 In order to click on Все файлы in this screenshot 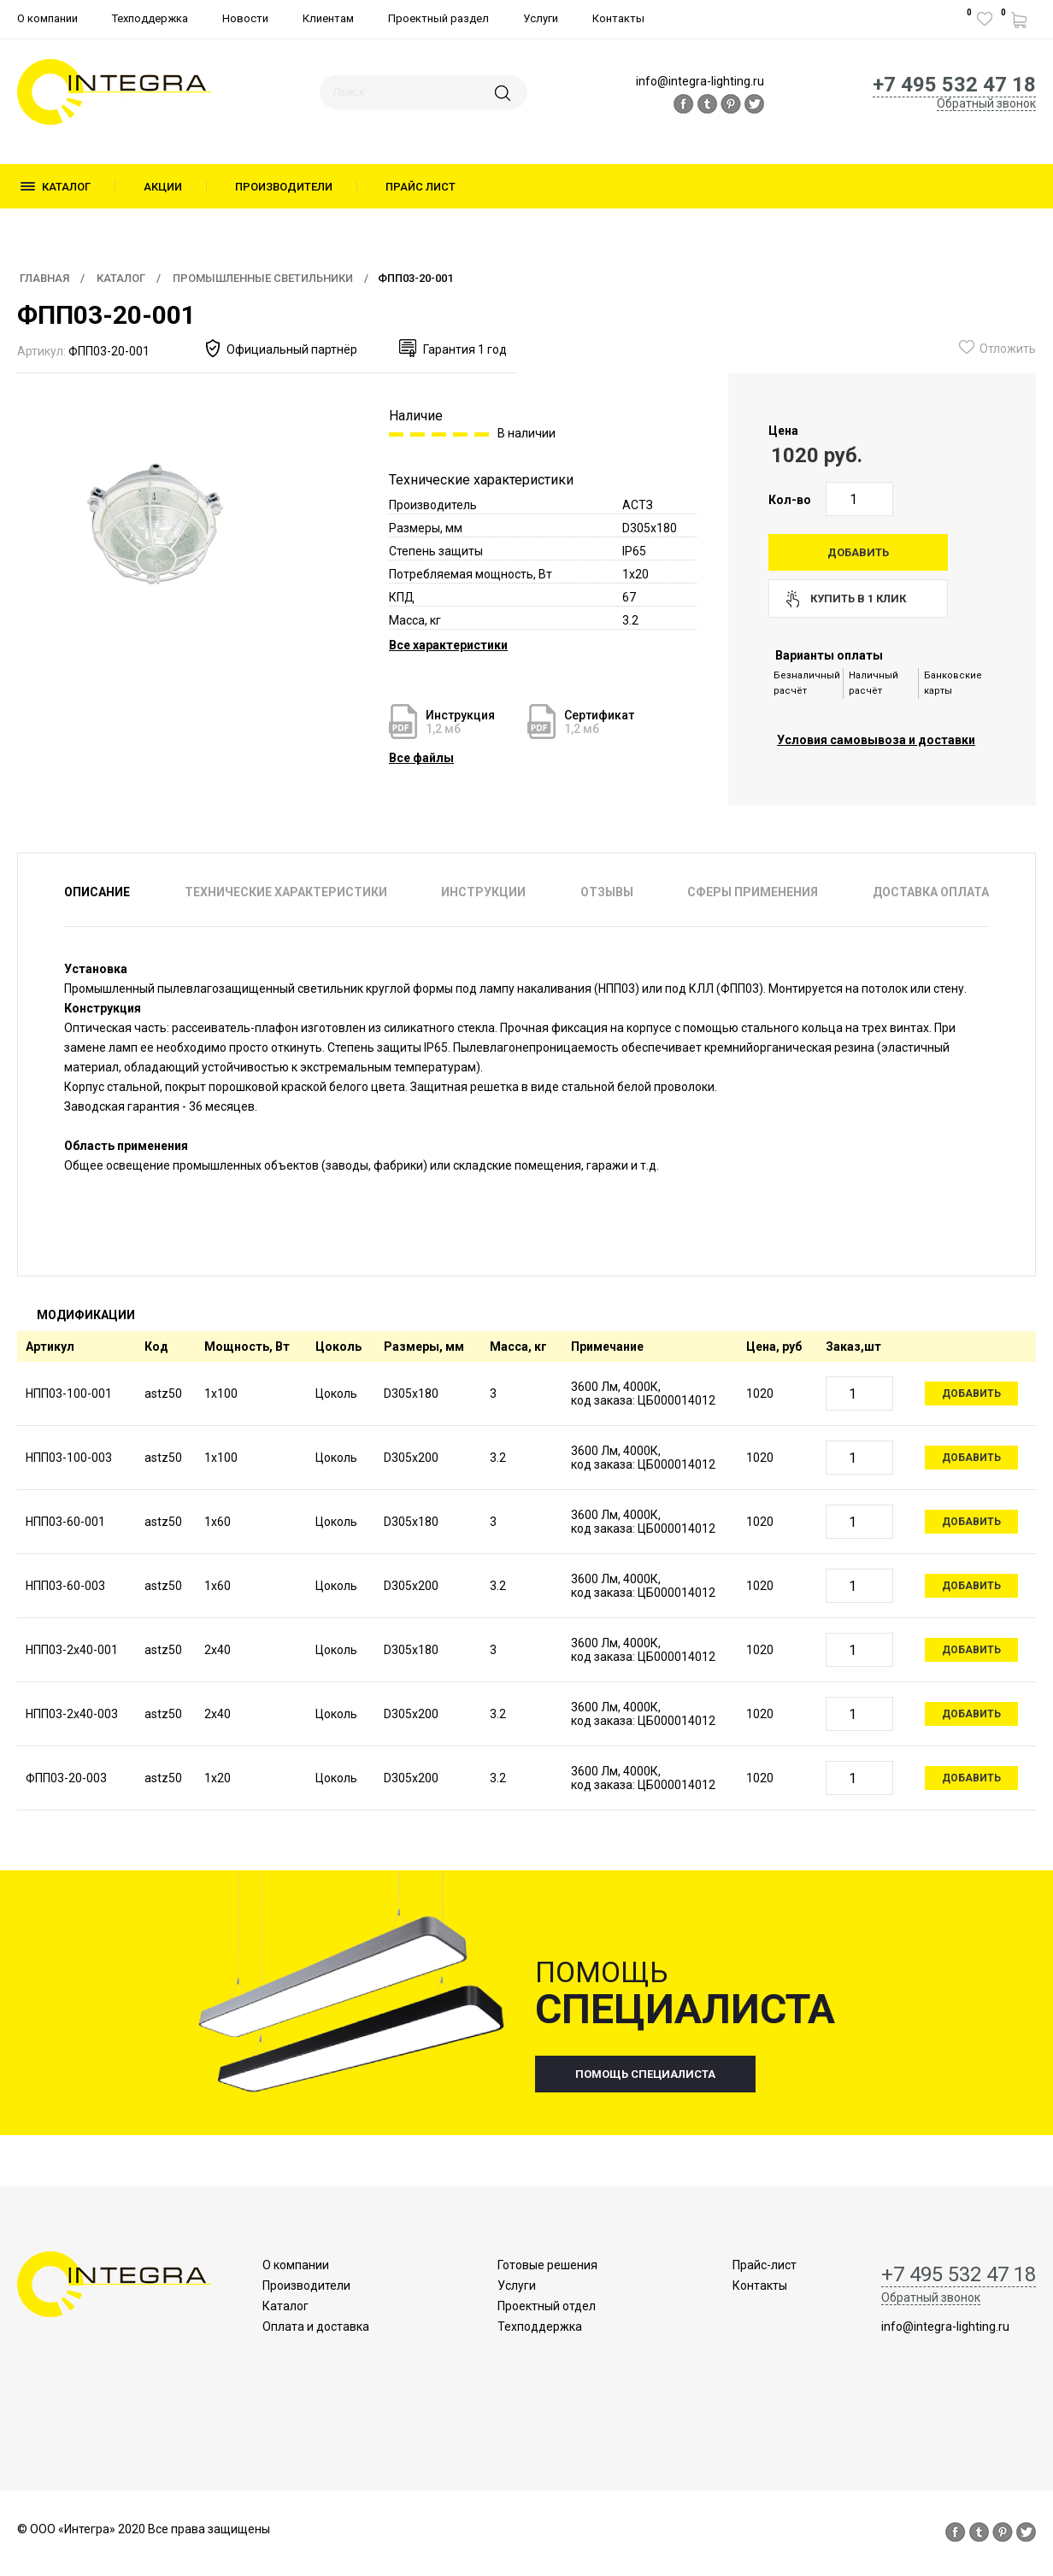, I will do `click(421, 758)`.